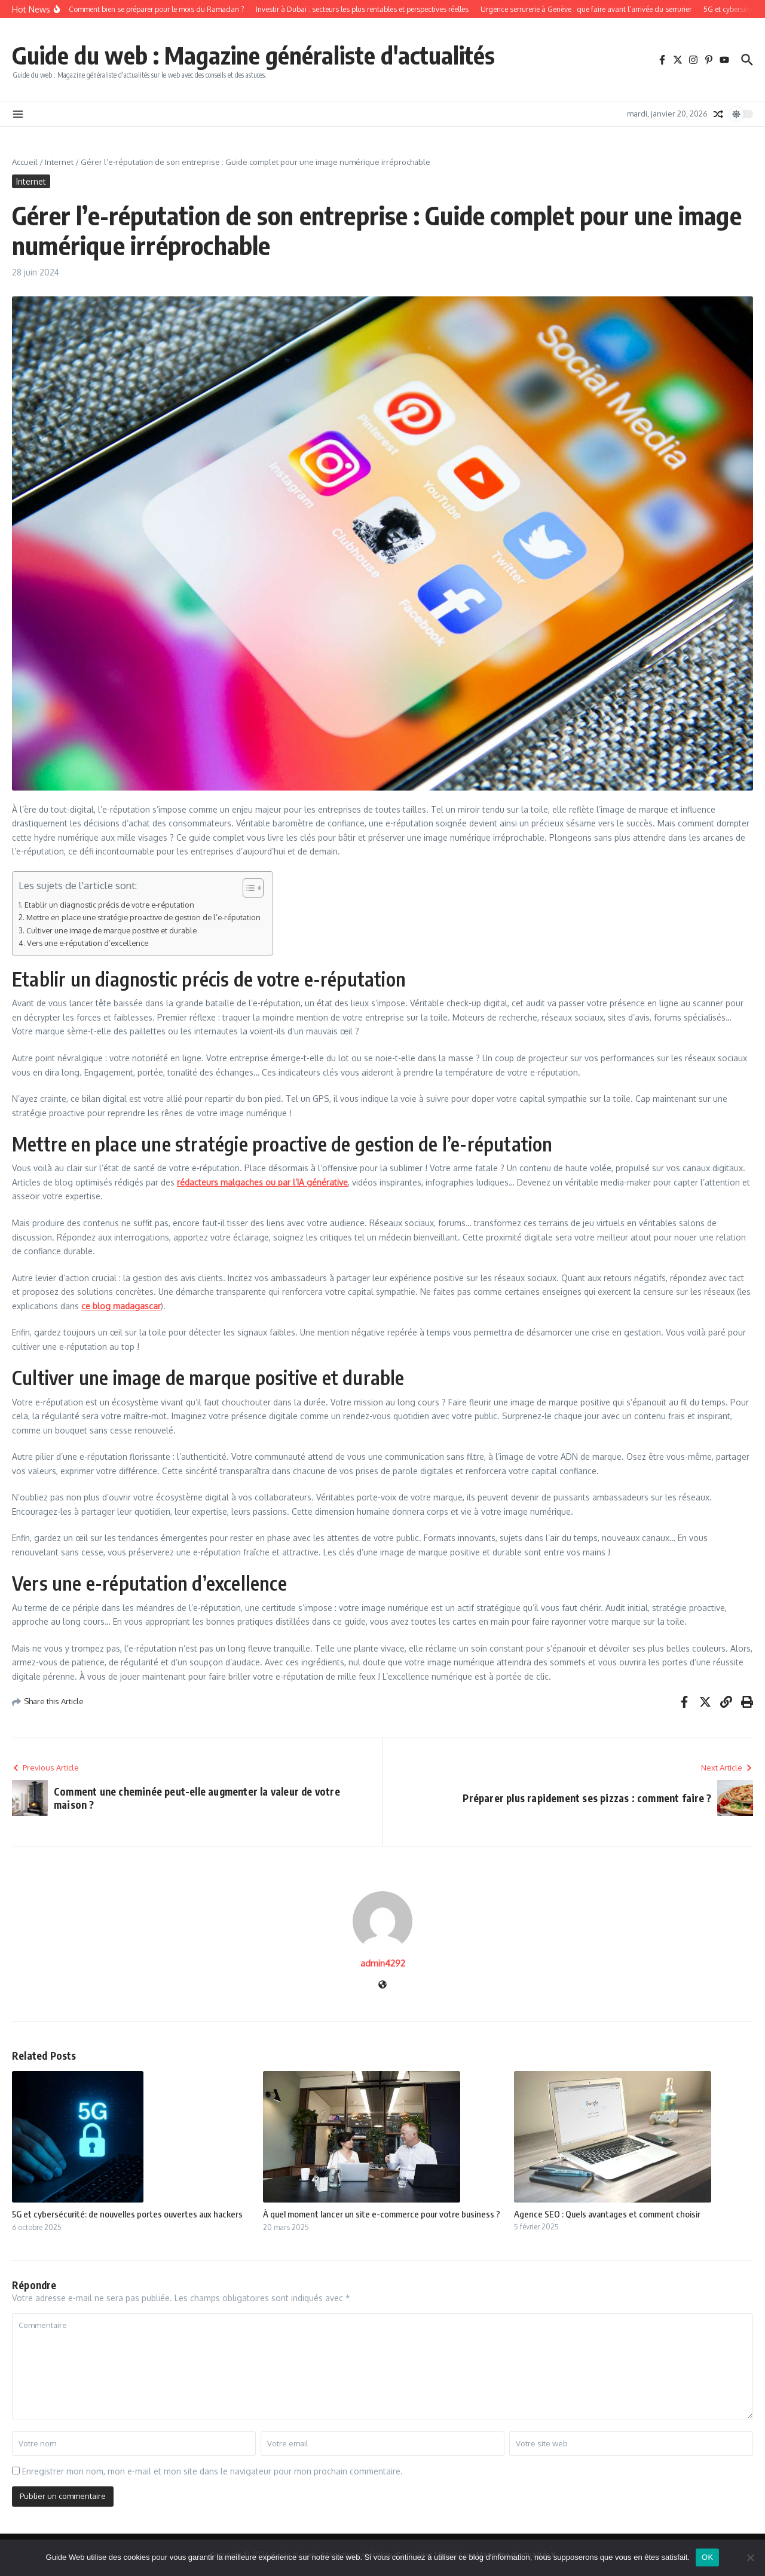 The width and height of the screenshot is (765, 2576). I want to click on Vers une e-réputation d’excellence, so click(87, 943).